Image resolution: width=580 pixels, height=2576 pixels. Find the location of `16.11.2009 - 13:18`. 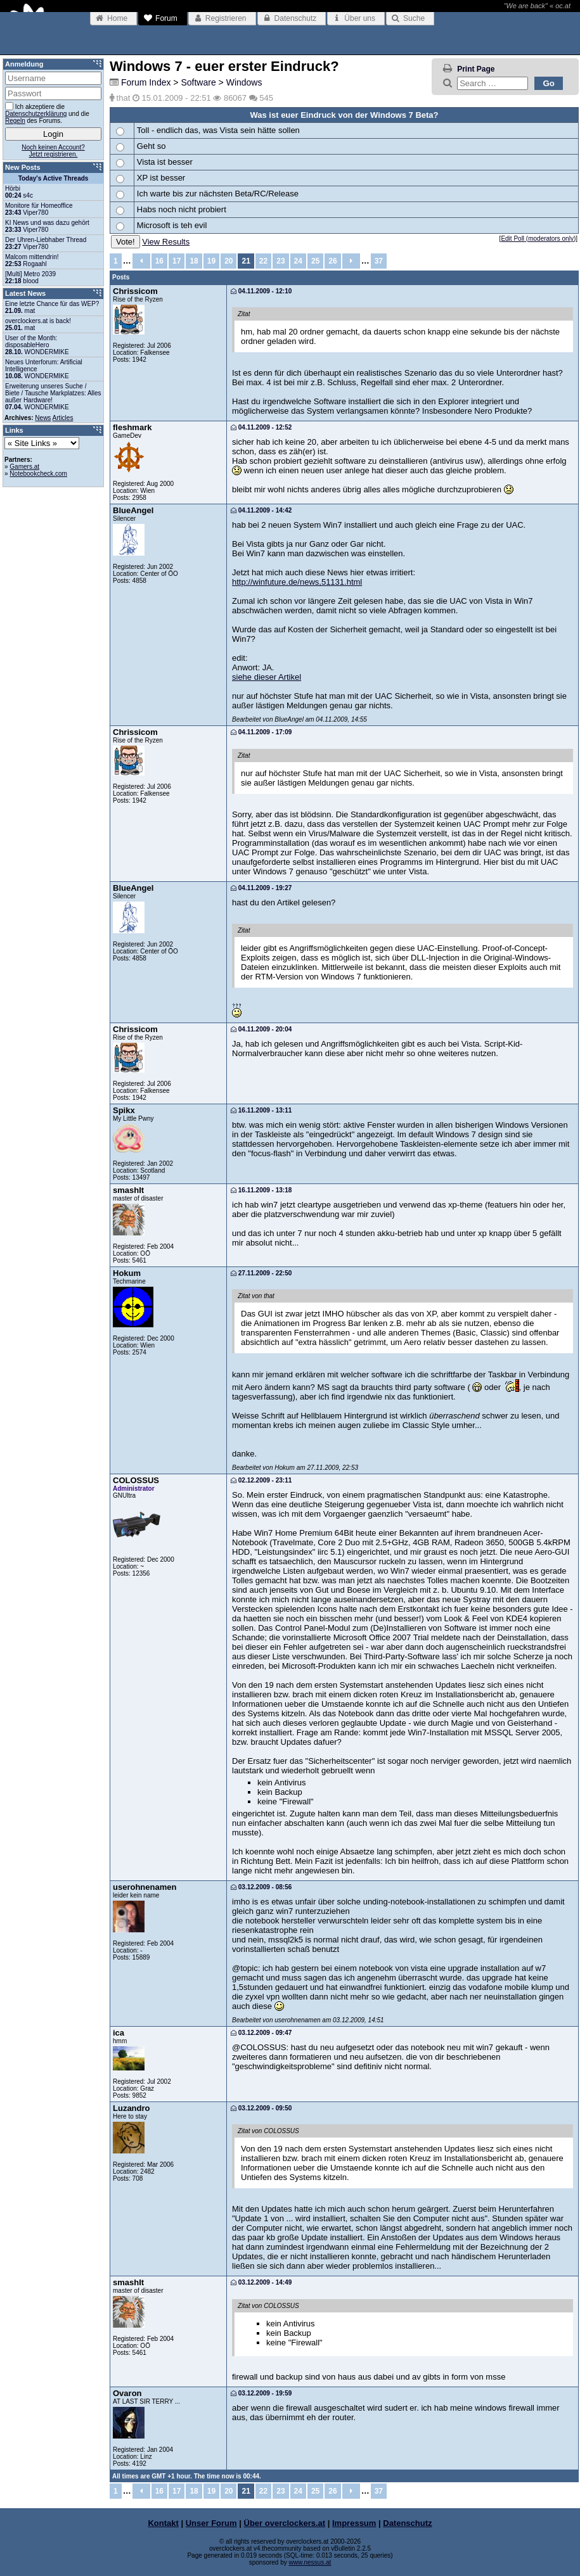

16.11.2009 - 13:18 is located at coordinates (261, 1190).